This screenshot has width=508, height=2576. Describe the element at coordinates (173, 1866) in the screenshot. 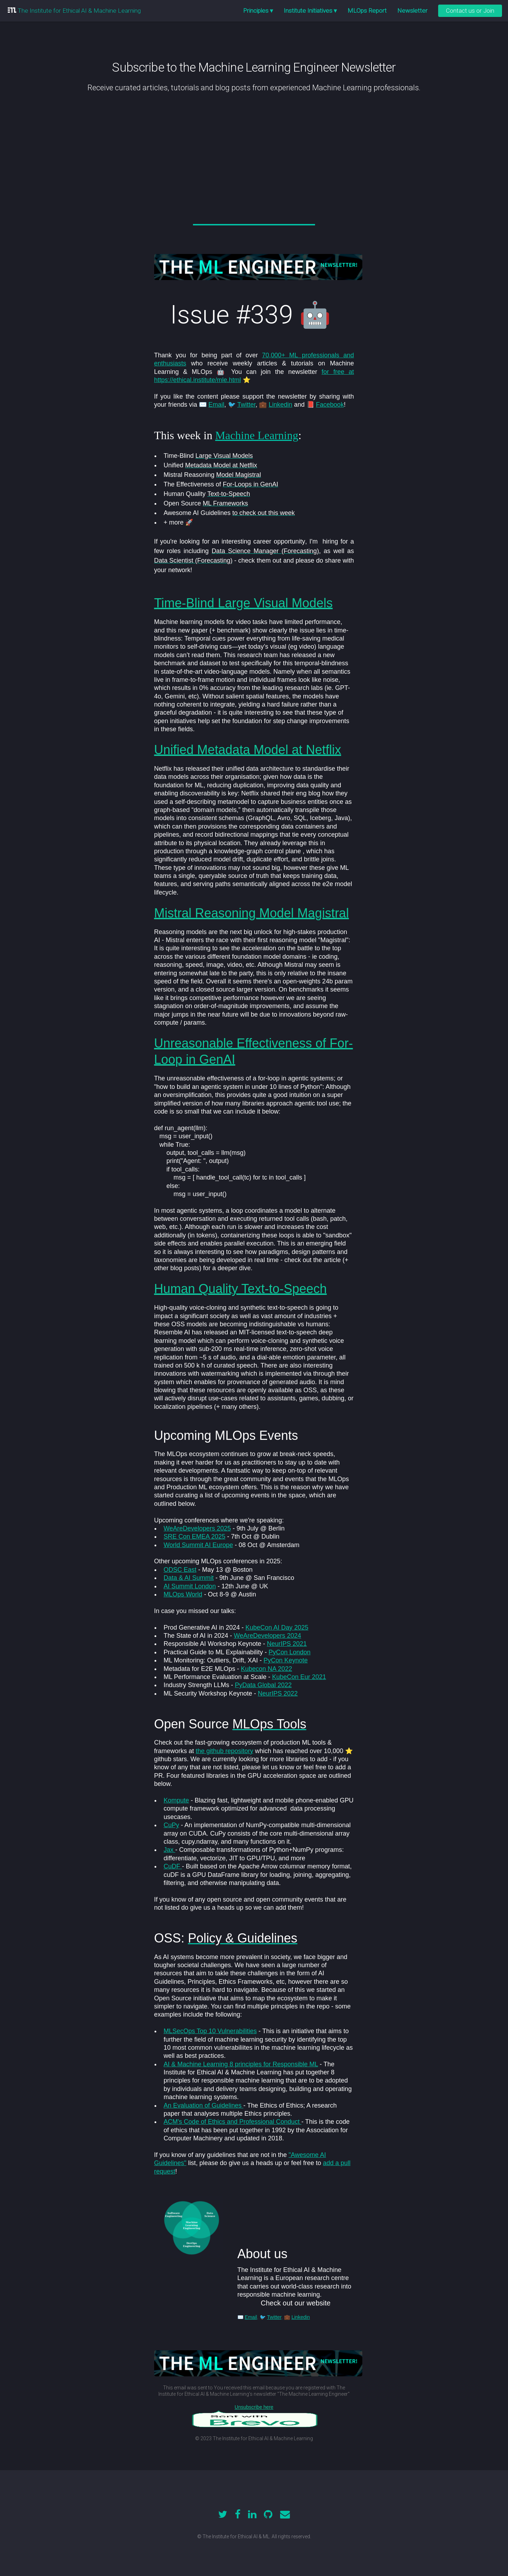

I see `CuDF` at that location.